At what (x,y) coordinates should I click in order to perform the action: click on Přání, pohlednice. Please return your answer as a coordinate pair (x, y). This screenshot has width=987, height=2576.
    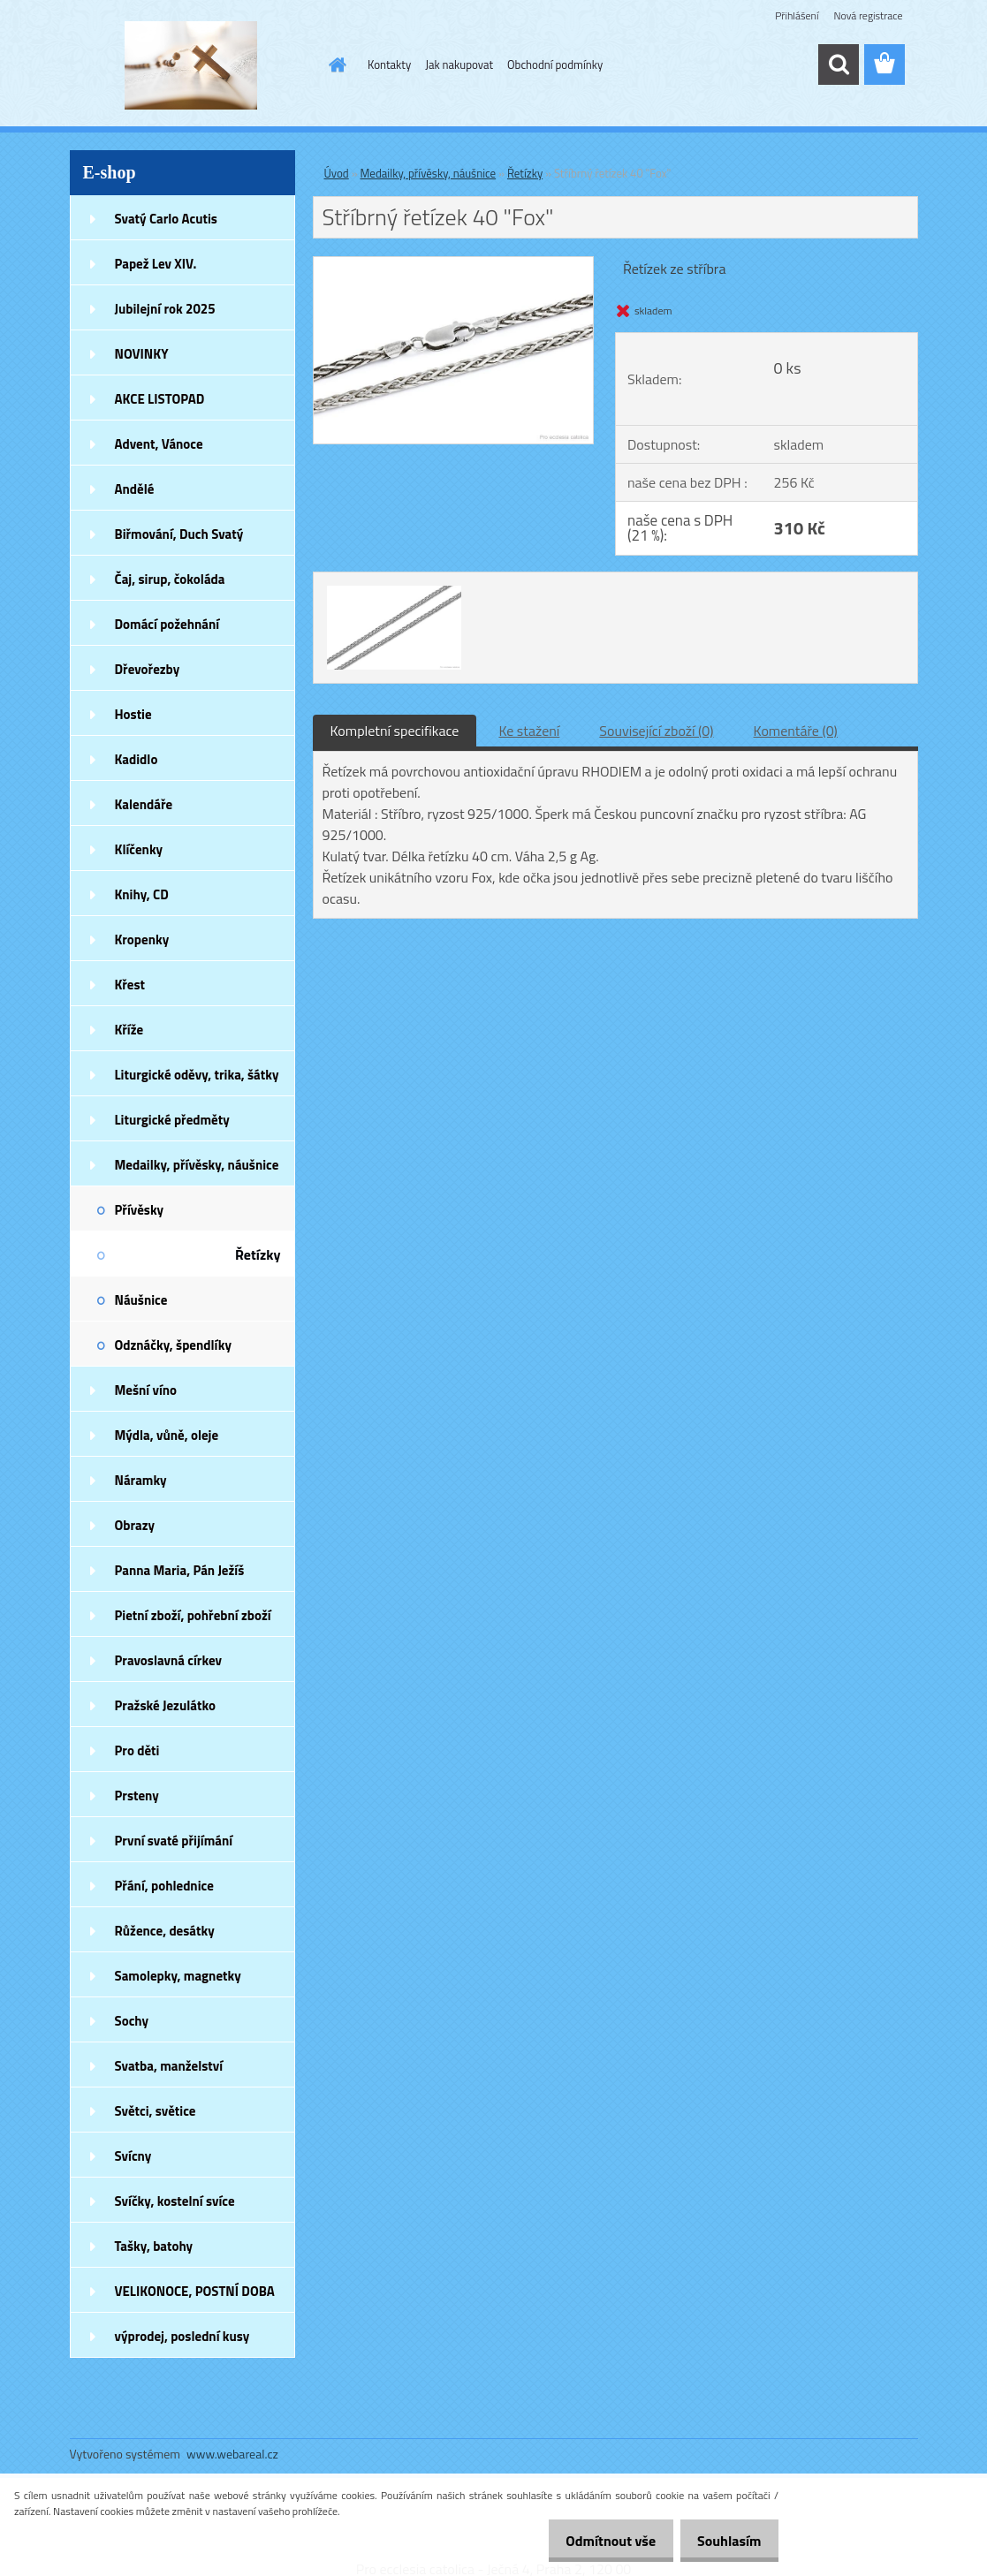
    Looking at the image, I should click on (164, 1885).